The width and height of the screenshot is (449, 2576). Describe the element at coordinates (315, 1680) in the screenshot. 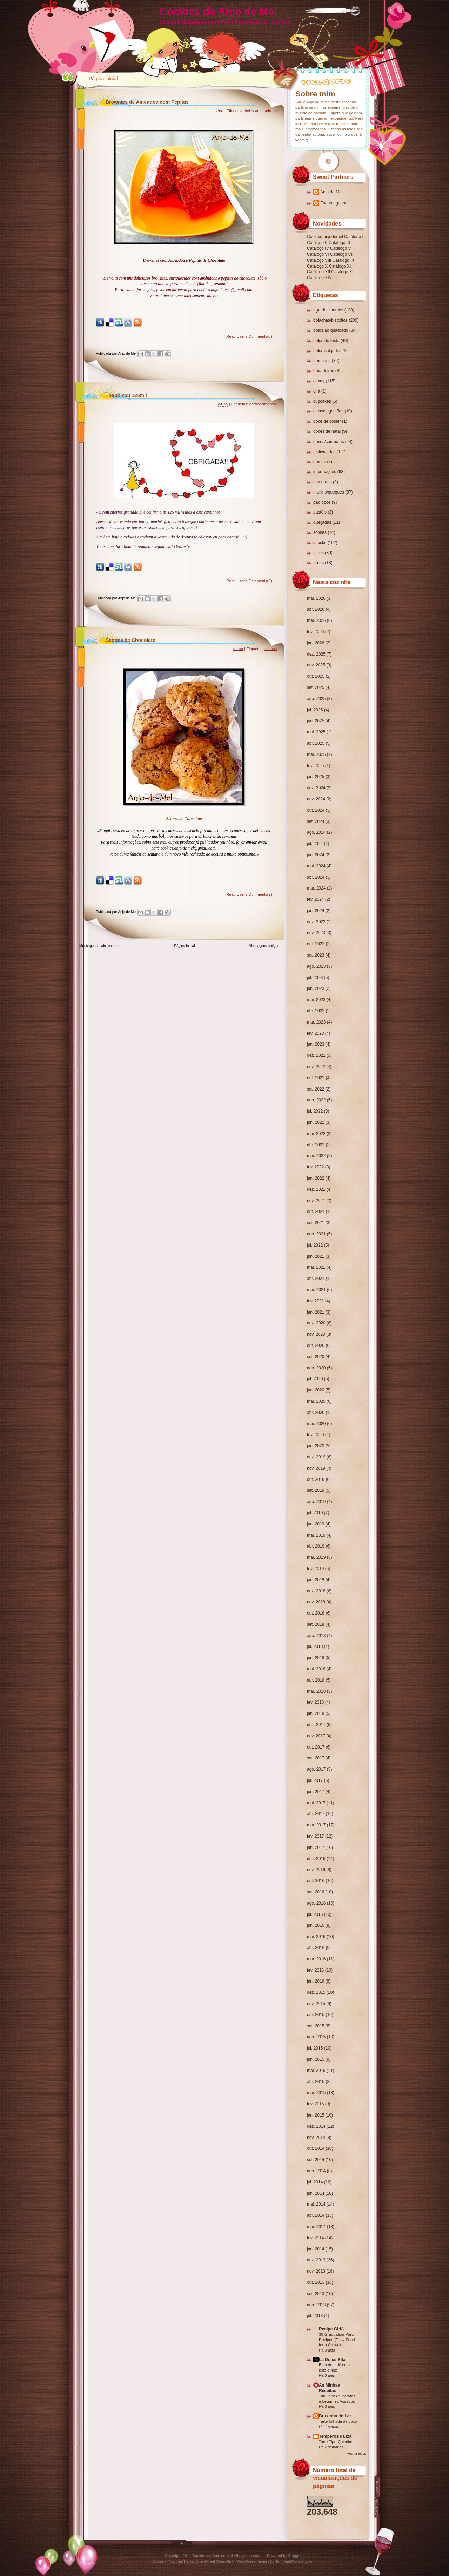

I see `abr. 2018` at that location.